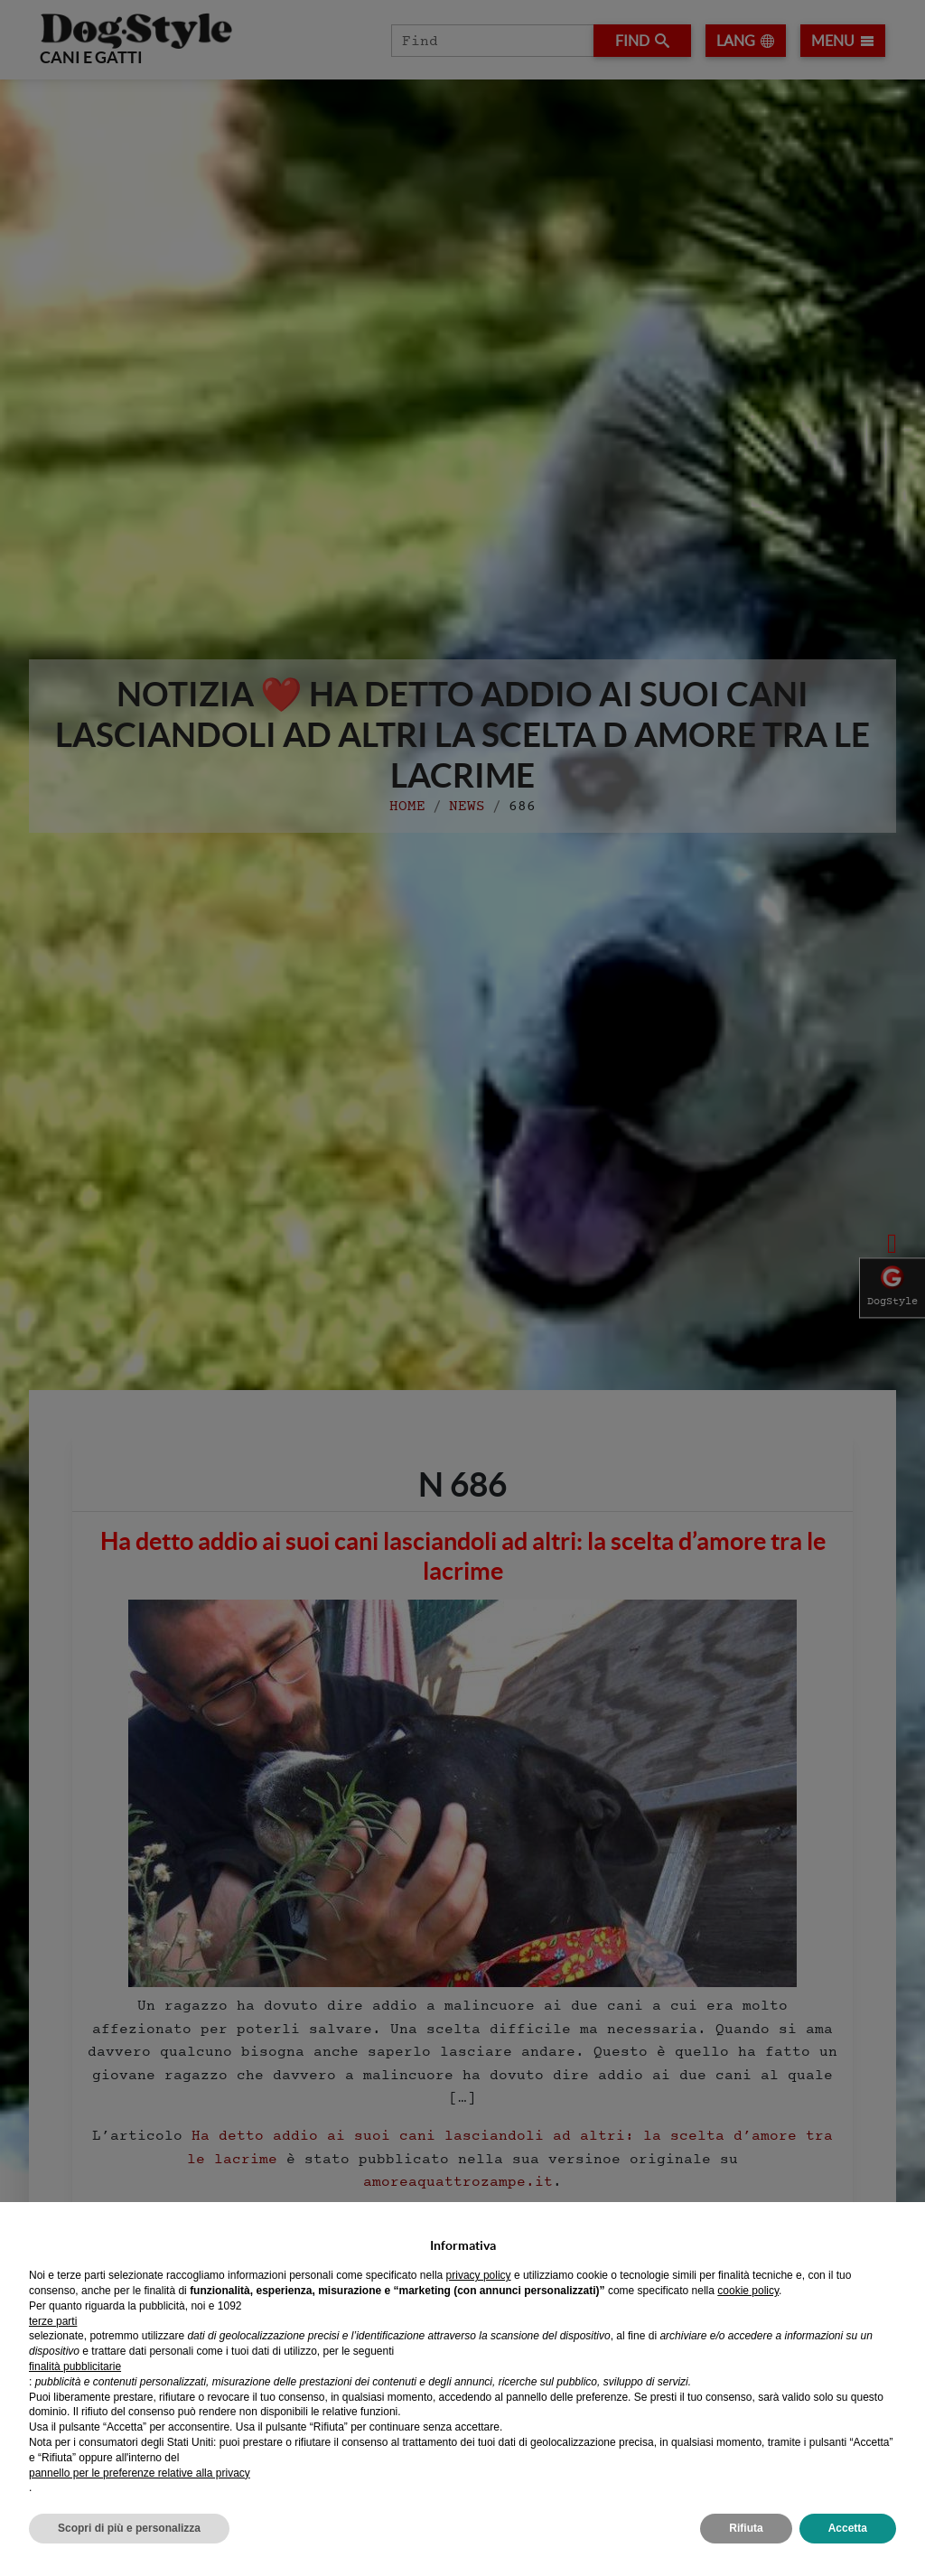 The height and width of the screenshot is (2576, 925). Describe the element at coordinates (75, 2366) in the screenshot. I see `finalità pubblicitarie` at that location.